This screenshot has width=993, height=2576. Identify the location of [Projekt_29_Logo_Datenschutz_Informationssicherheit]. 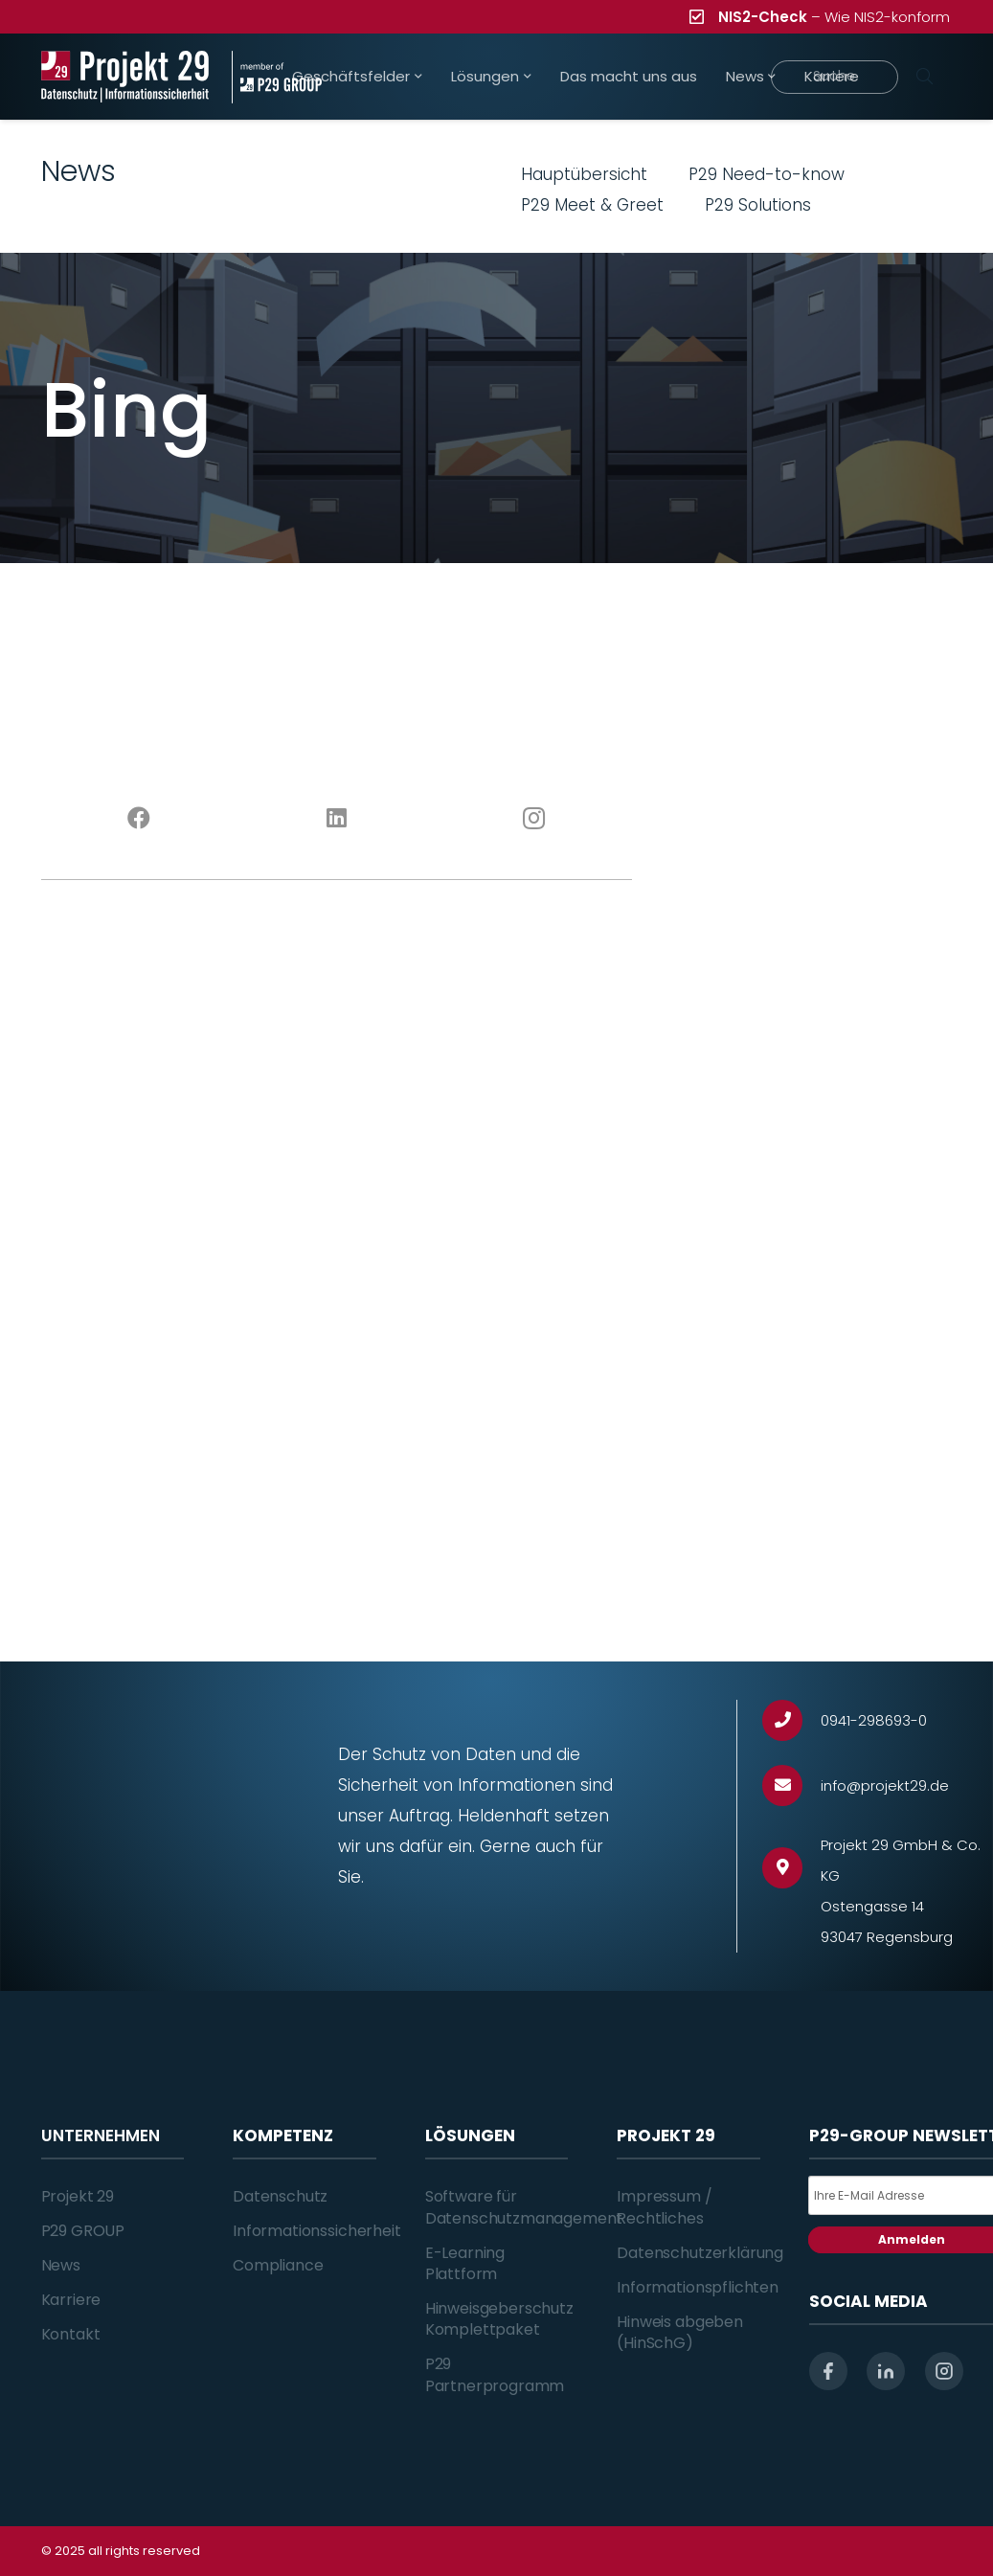
(125, 77).